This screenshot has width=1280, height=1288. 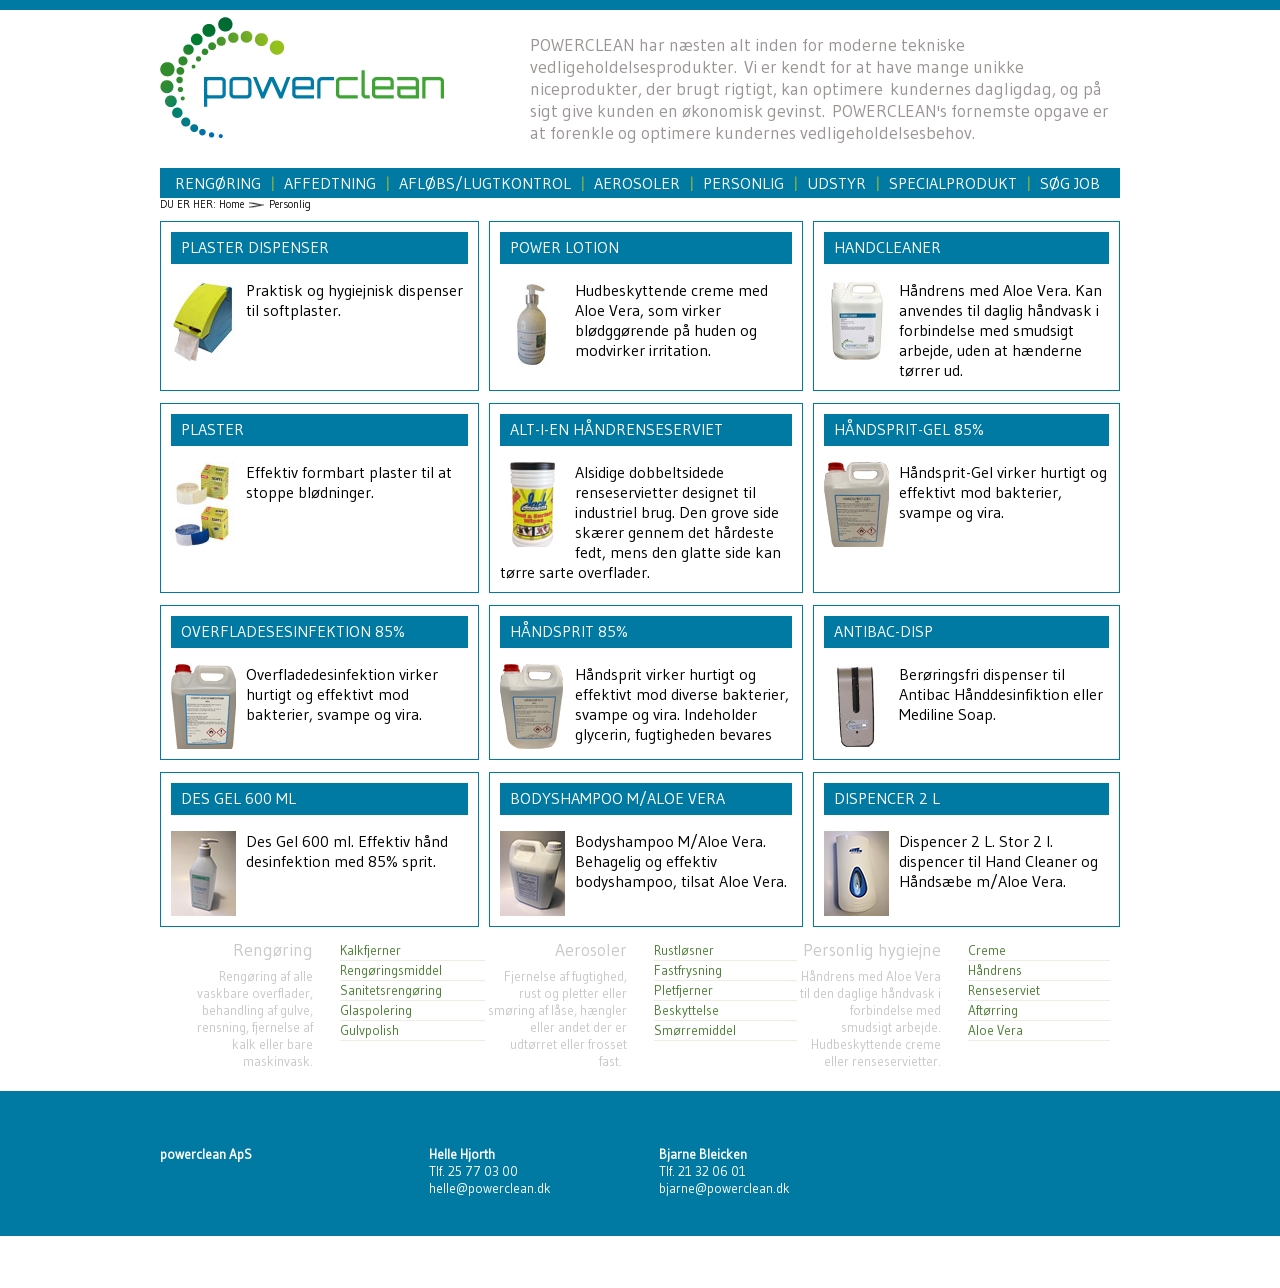 What do you see at coordinates (369, 1030) in the screenshot?
I see `Gulvpolish` at bounding box center [369, 1030].